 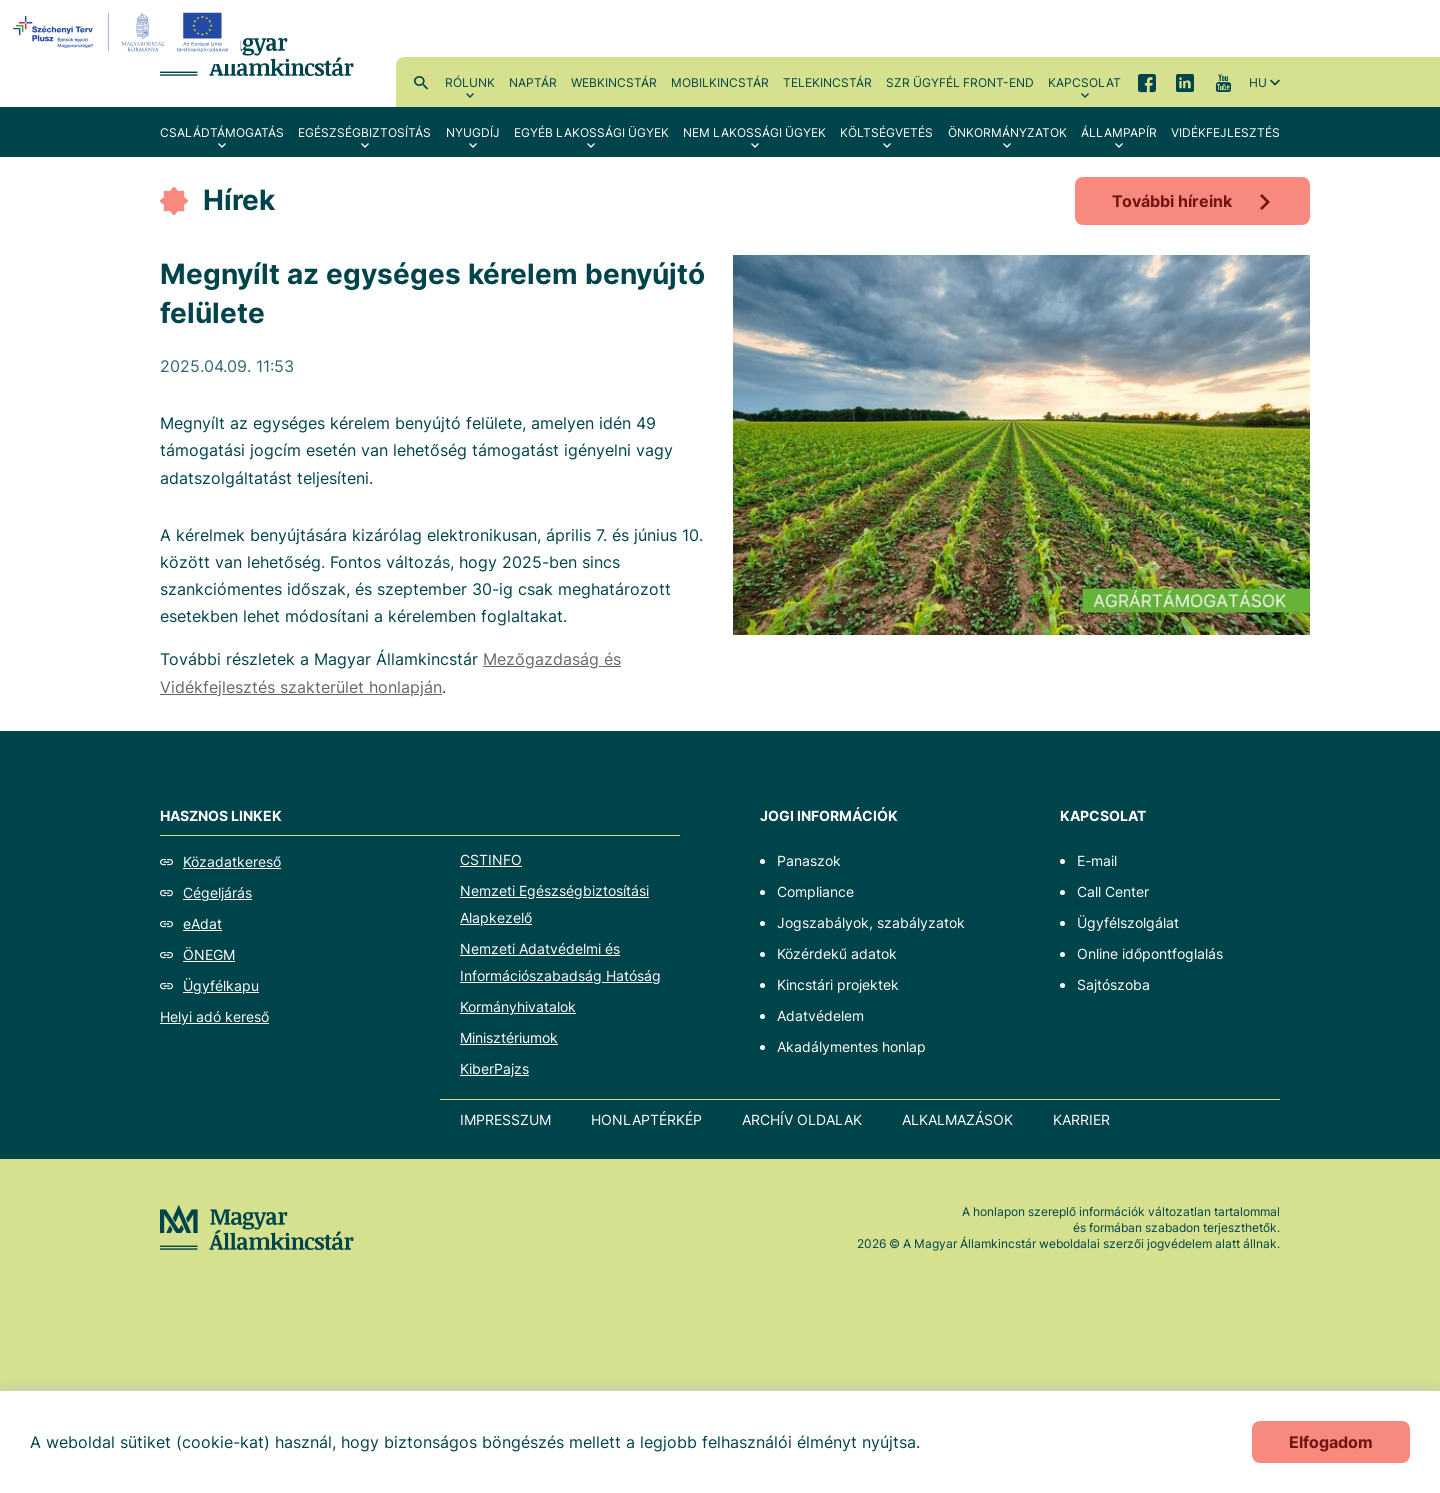 I want to click on Családtámogatás [menuitem], so click(x=222, y=132).